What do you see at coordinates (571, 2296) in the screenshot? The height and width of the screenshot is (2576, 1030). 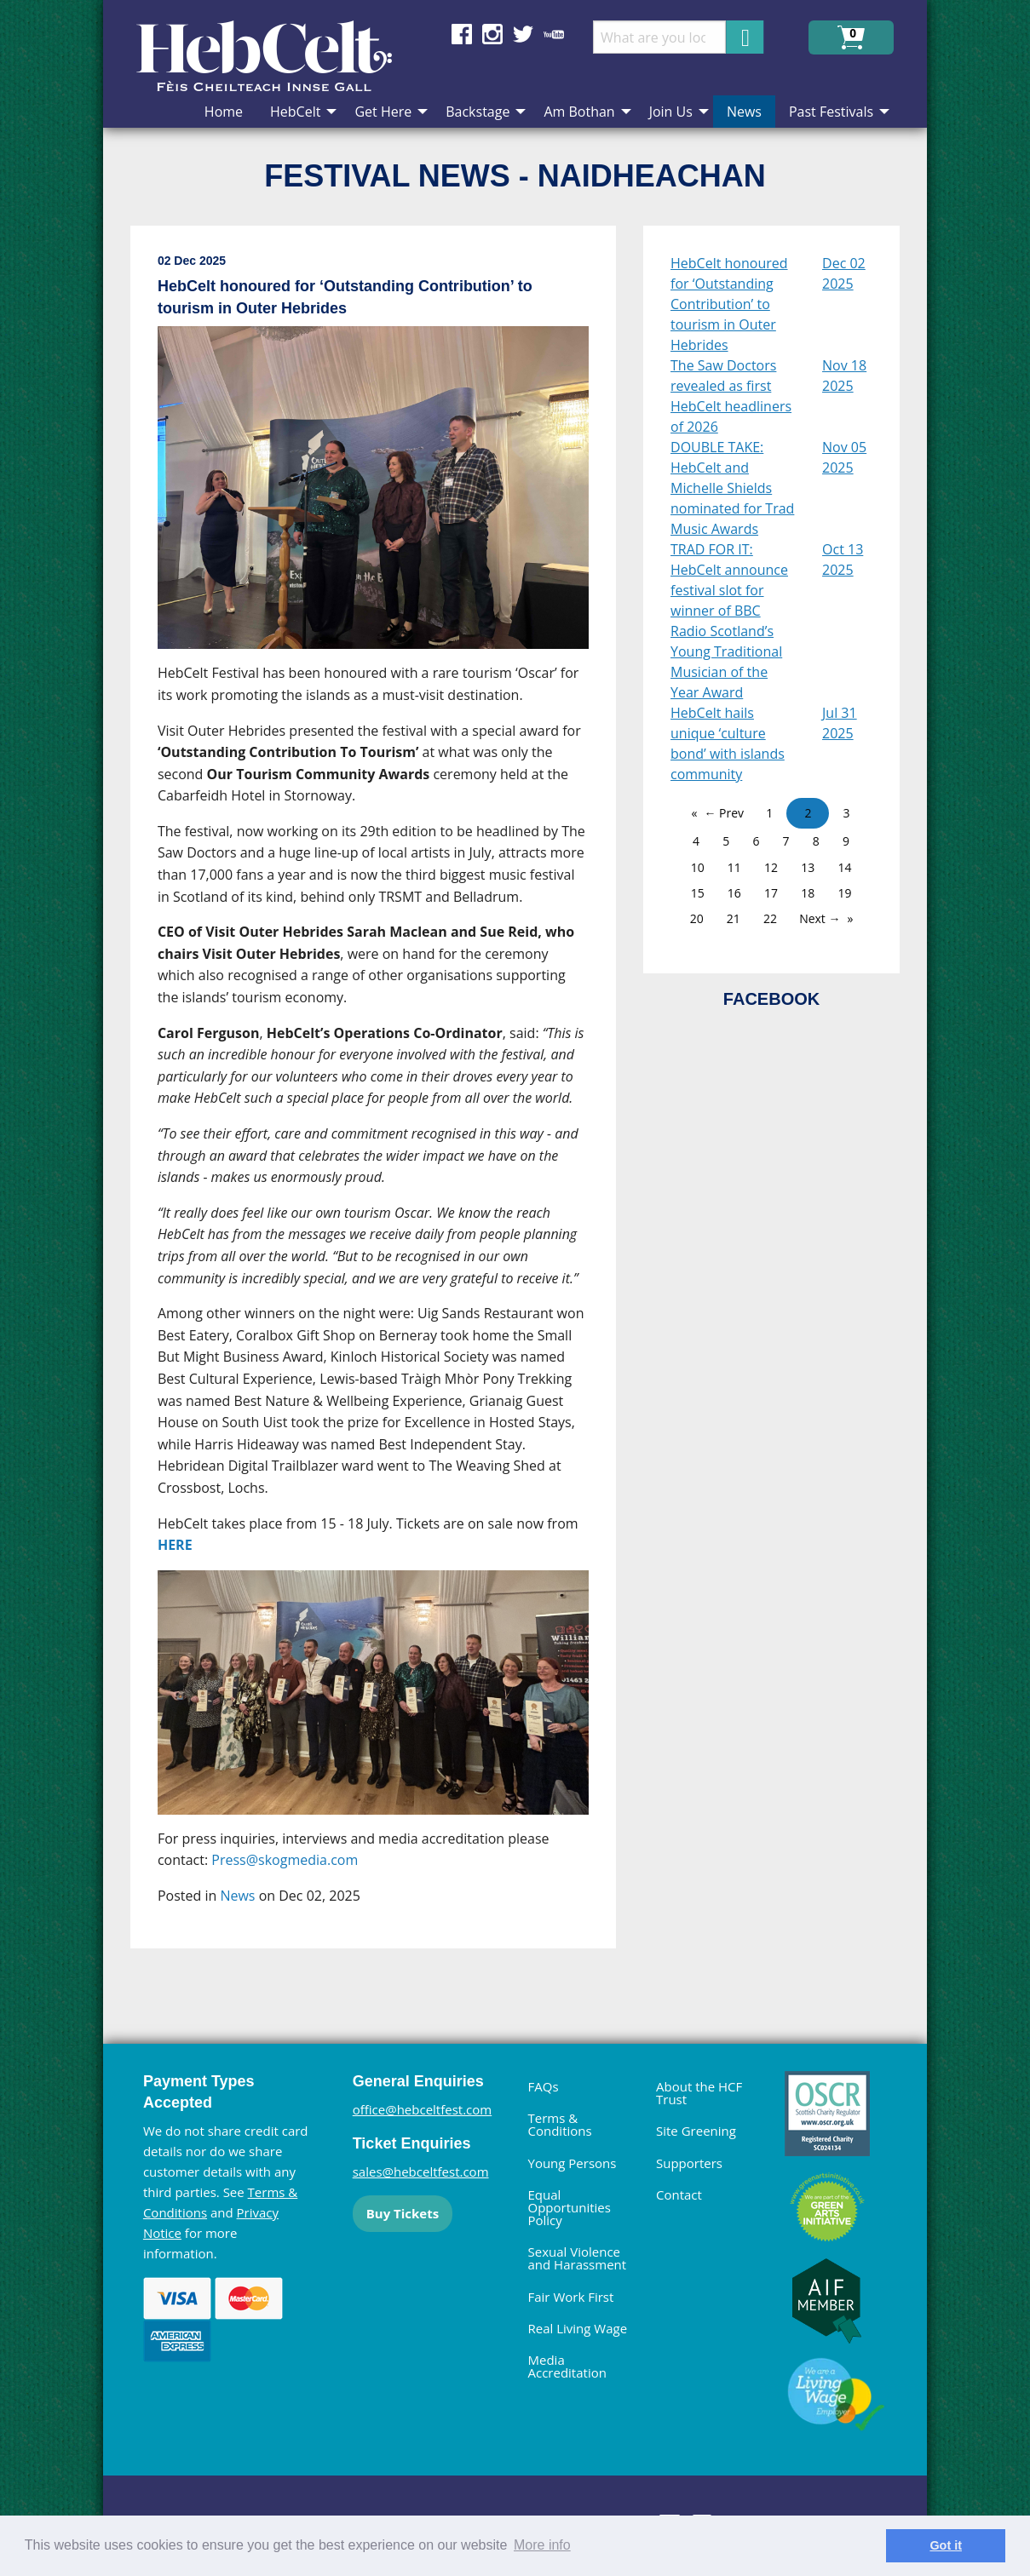 I see `Fair Work First` at bounding box center [571, 2296].